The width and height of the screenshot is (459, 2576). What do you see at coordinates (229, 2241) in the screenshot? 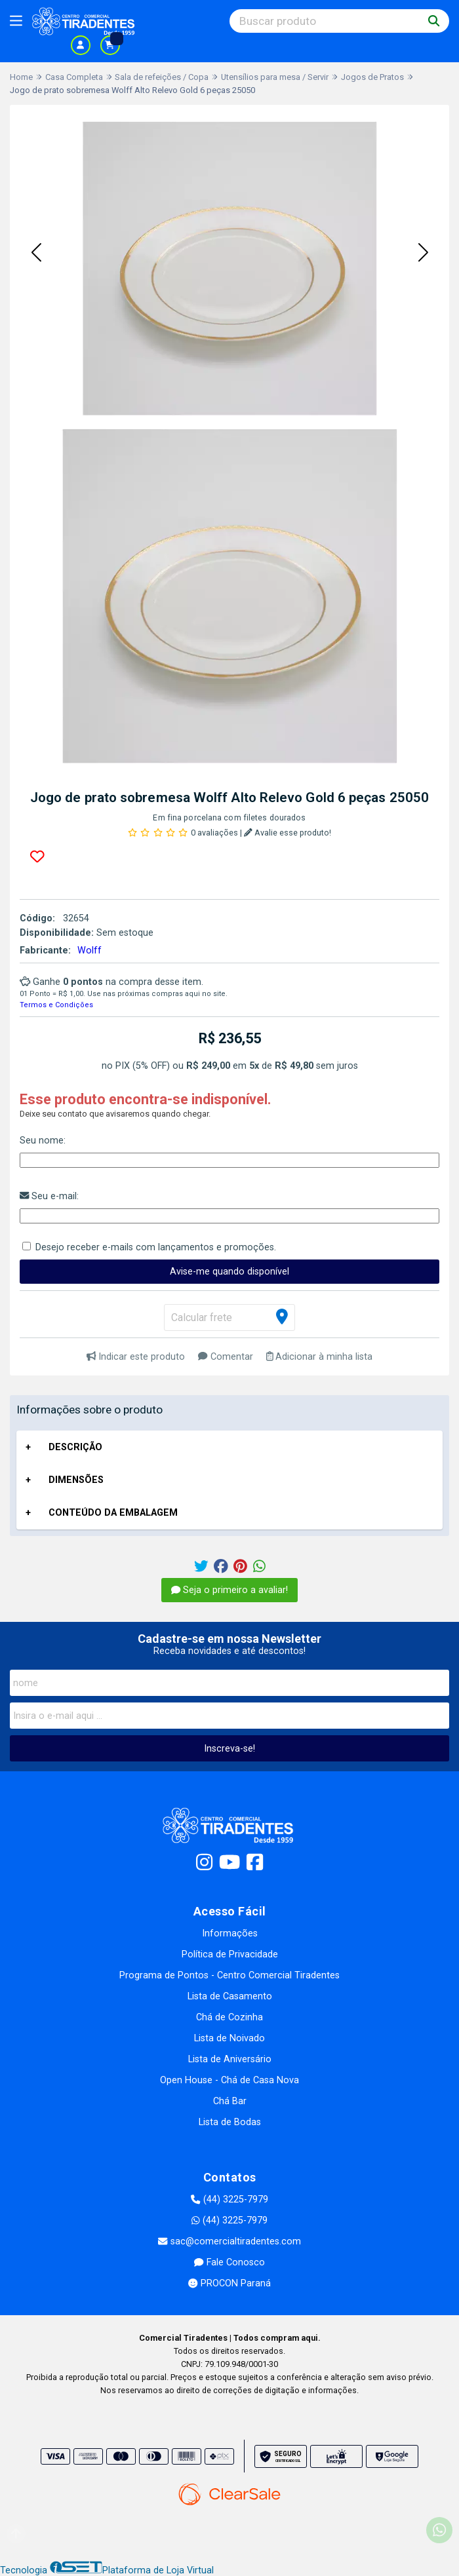
I see `sac@comercialtiradentes.com` at bounding box center [229, 2241].